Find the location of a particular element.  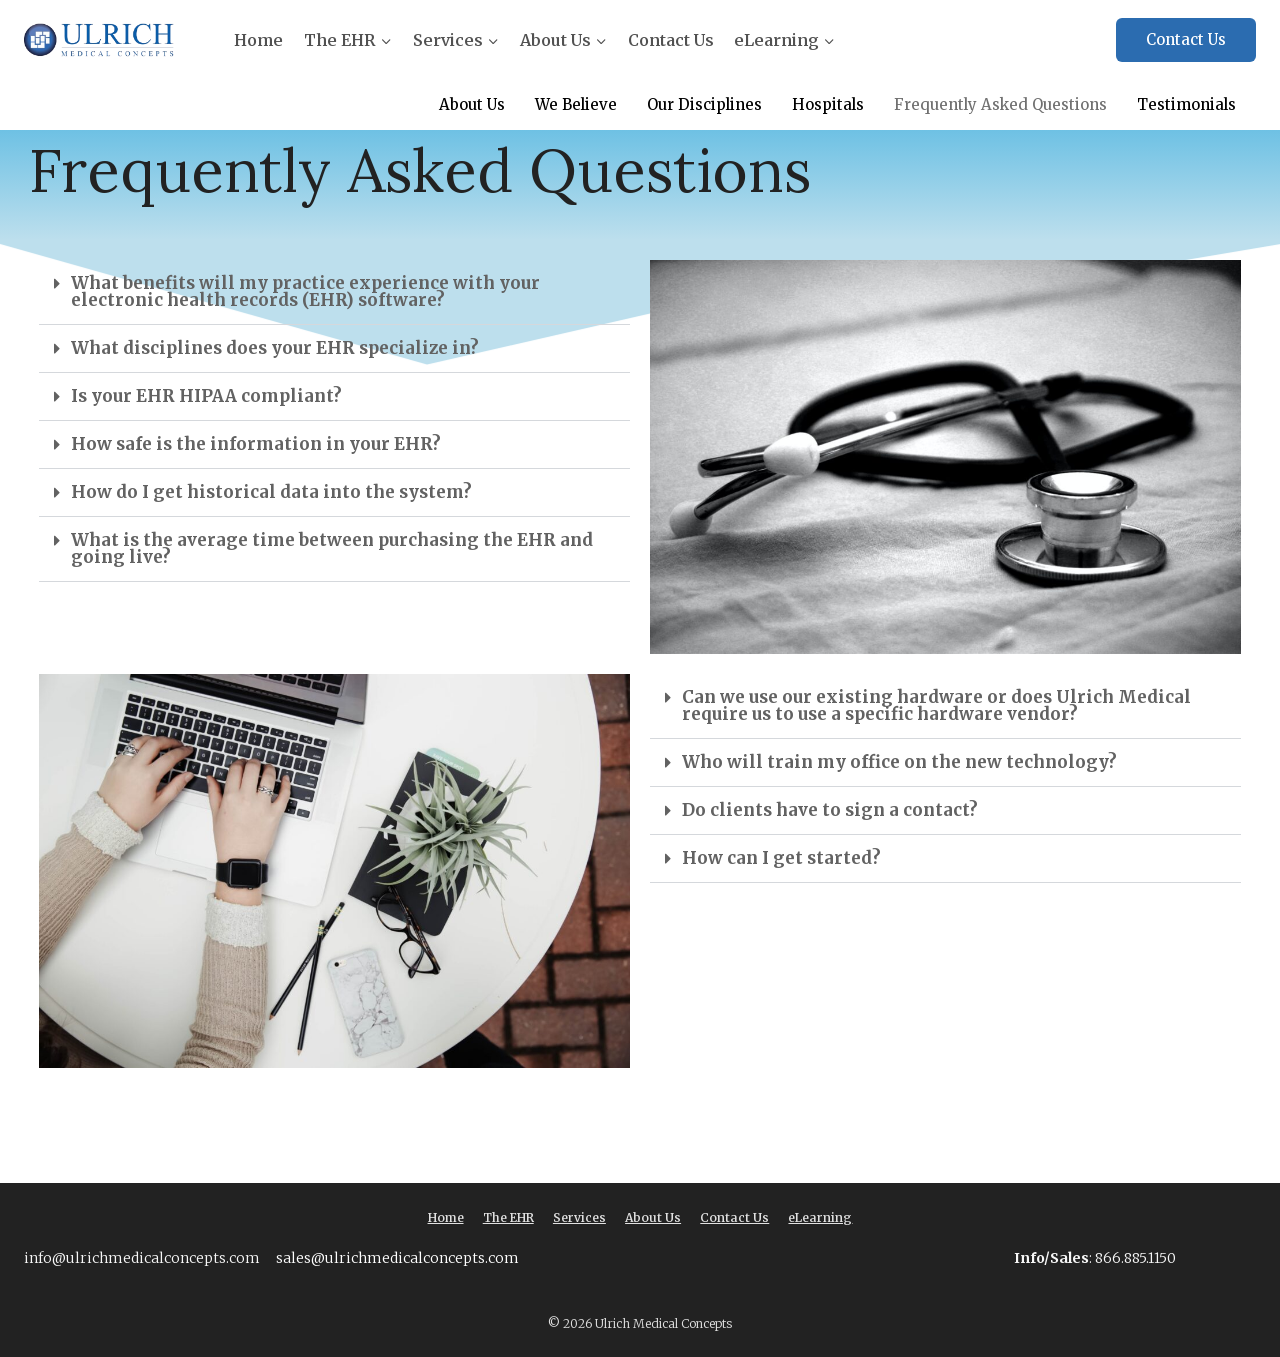

We Believe is located at coordinates (573, 105).